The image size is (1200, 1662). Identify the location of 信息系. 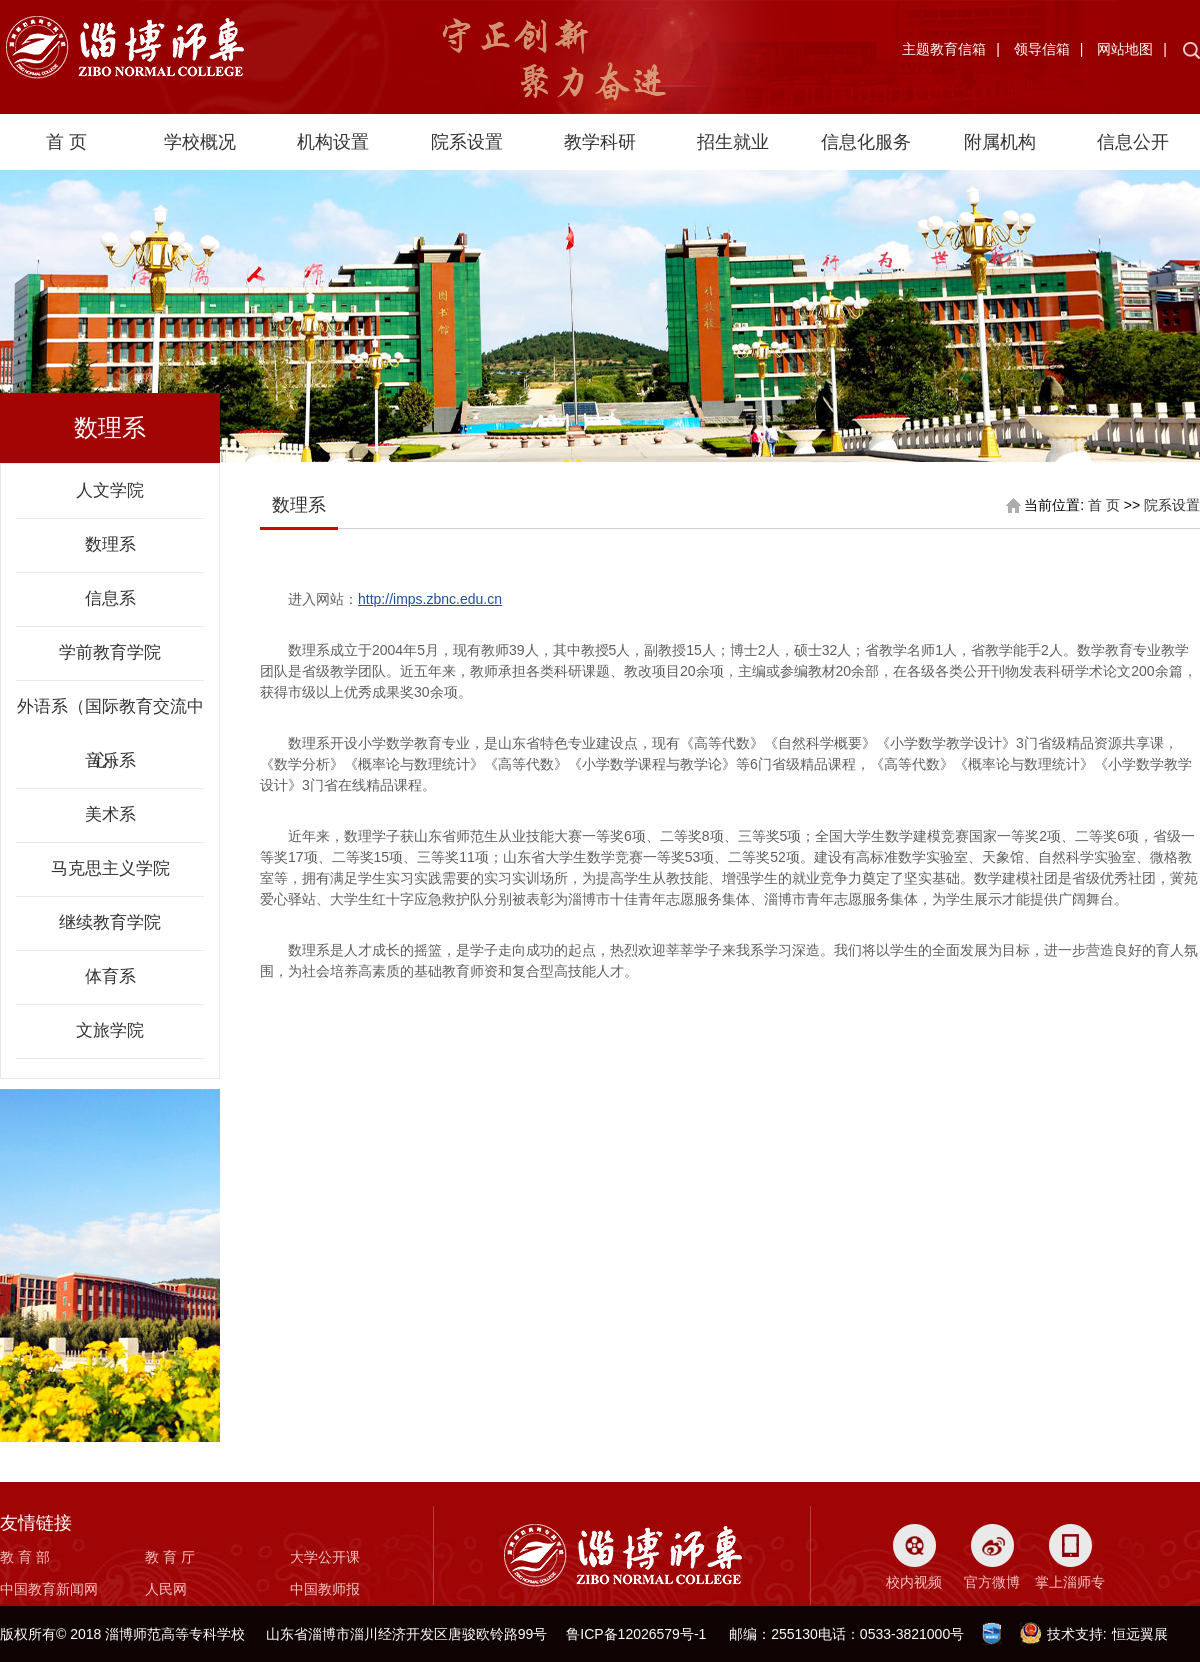
(110, 598).